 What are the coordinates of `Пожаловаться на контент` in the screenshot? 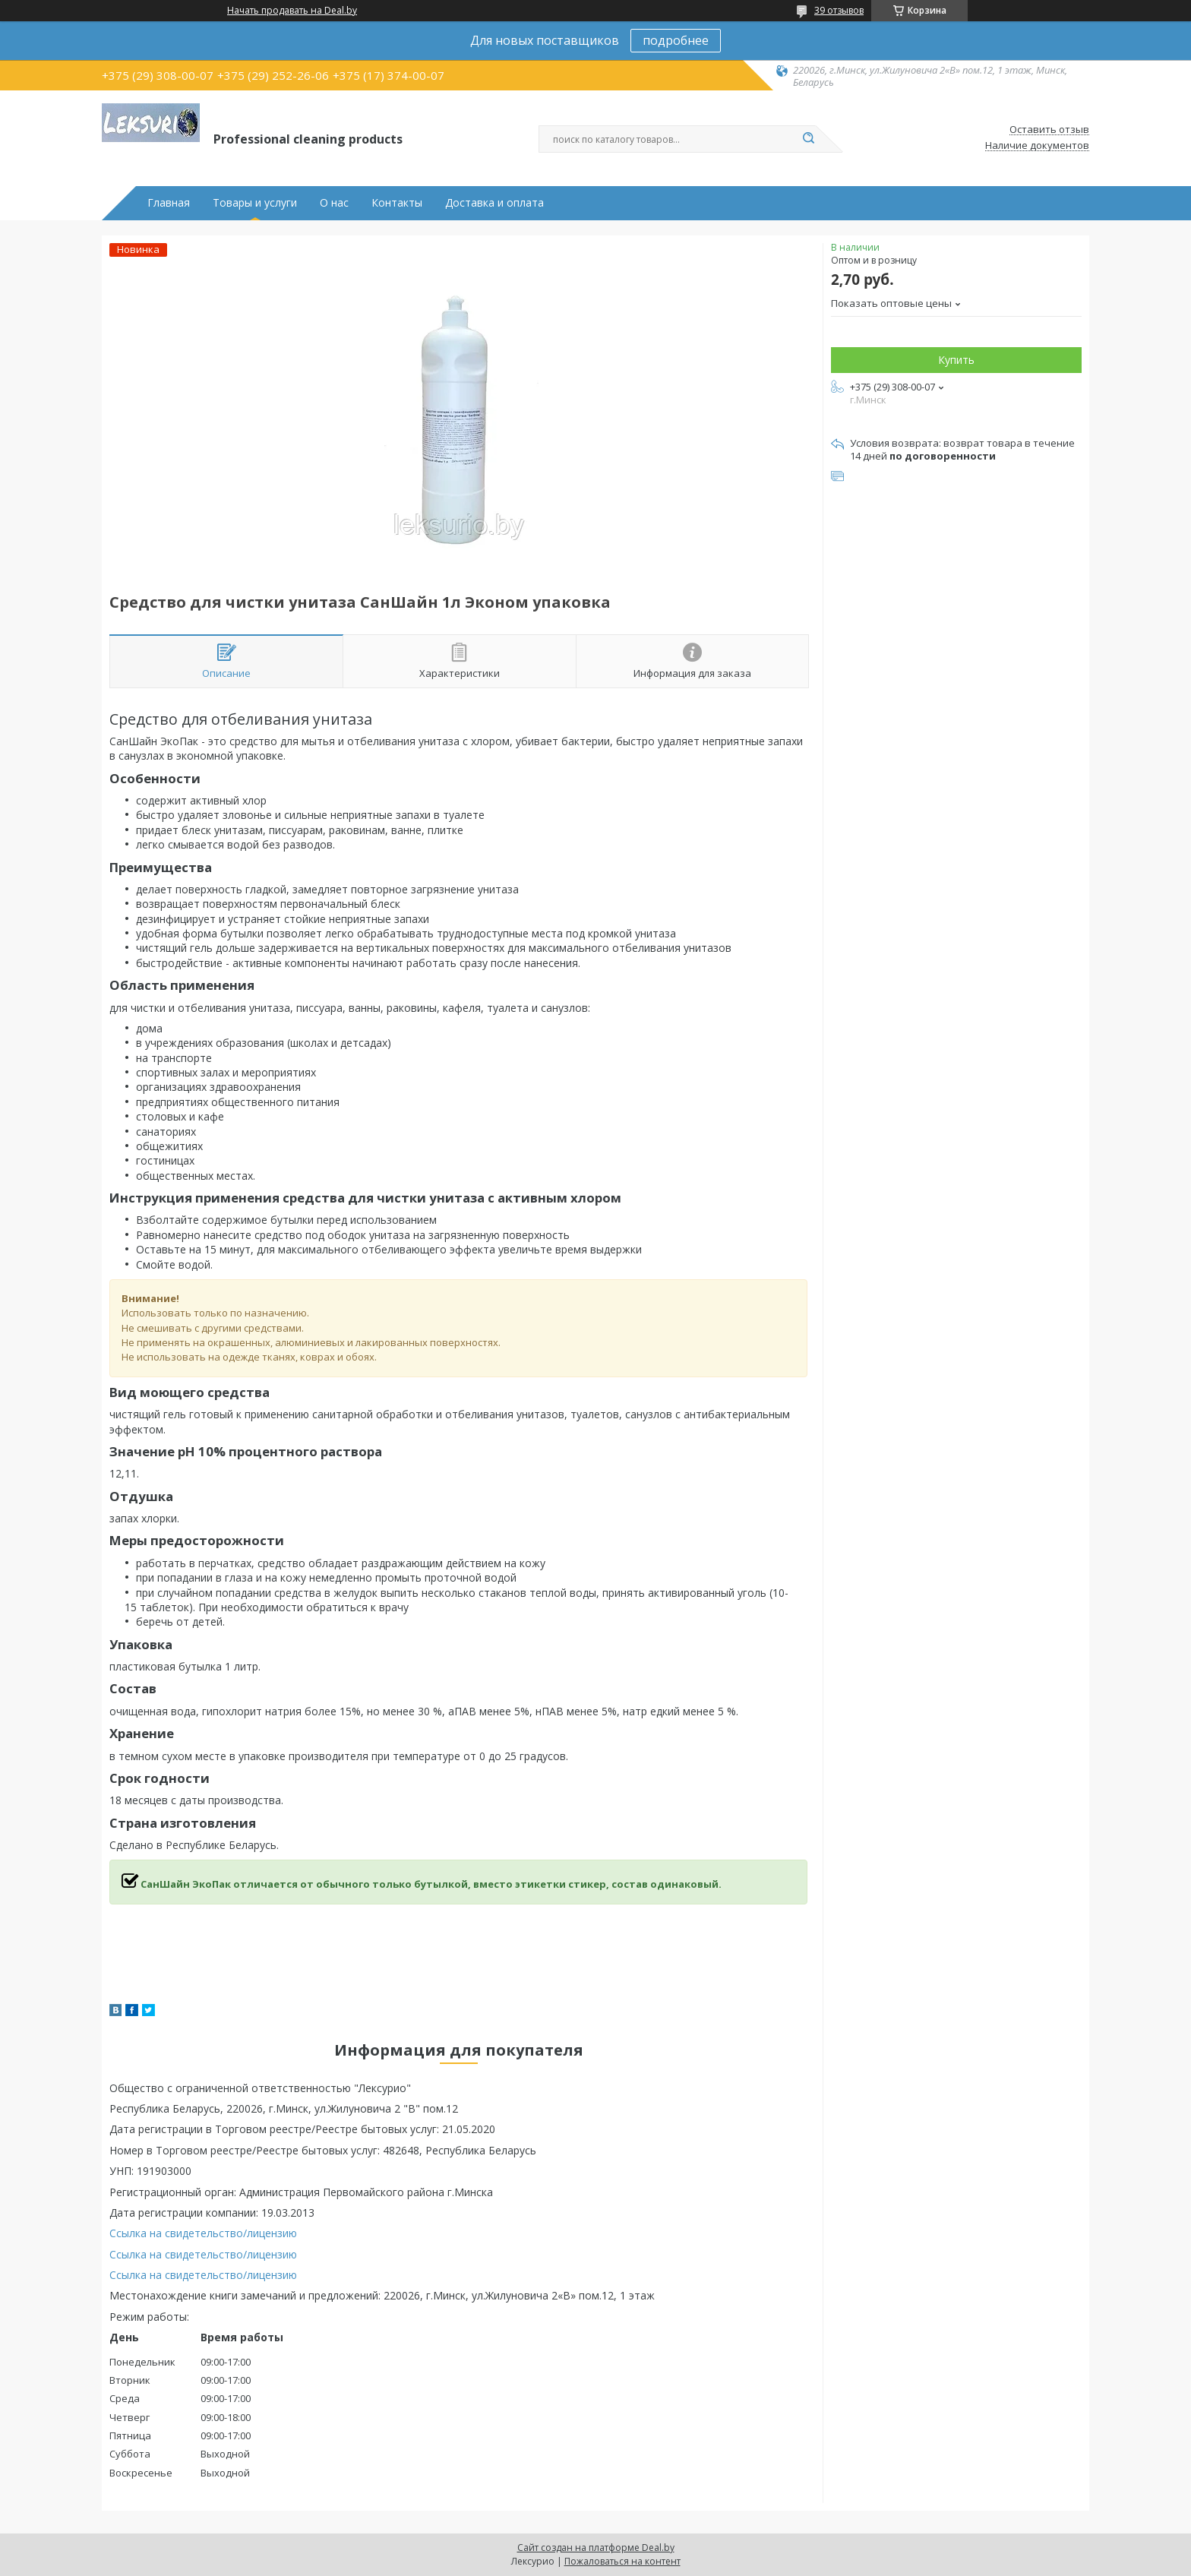 It's located at (622, 2561).